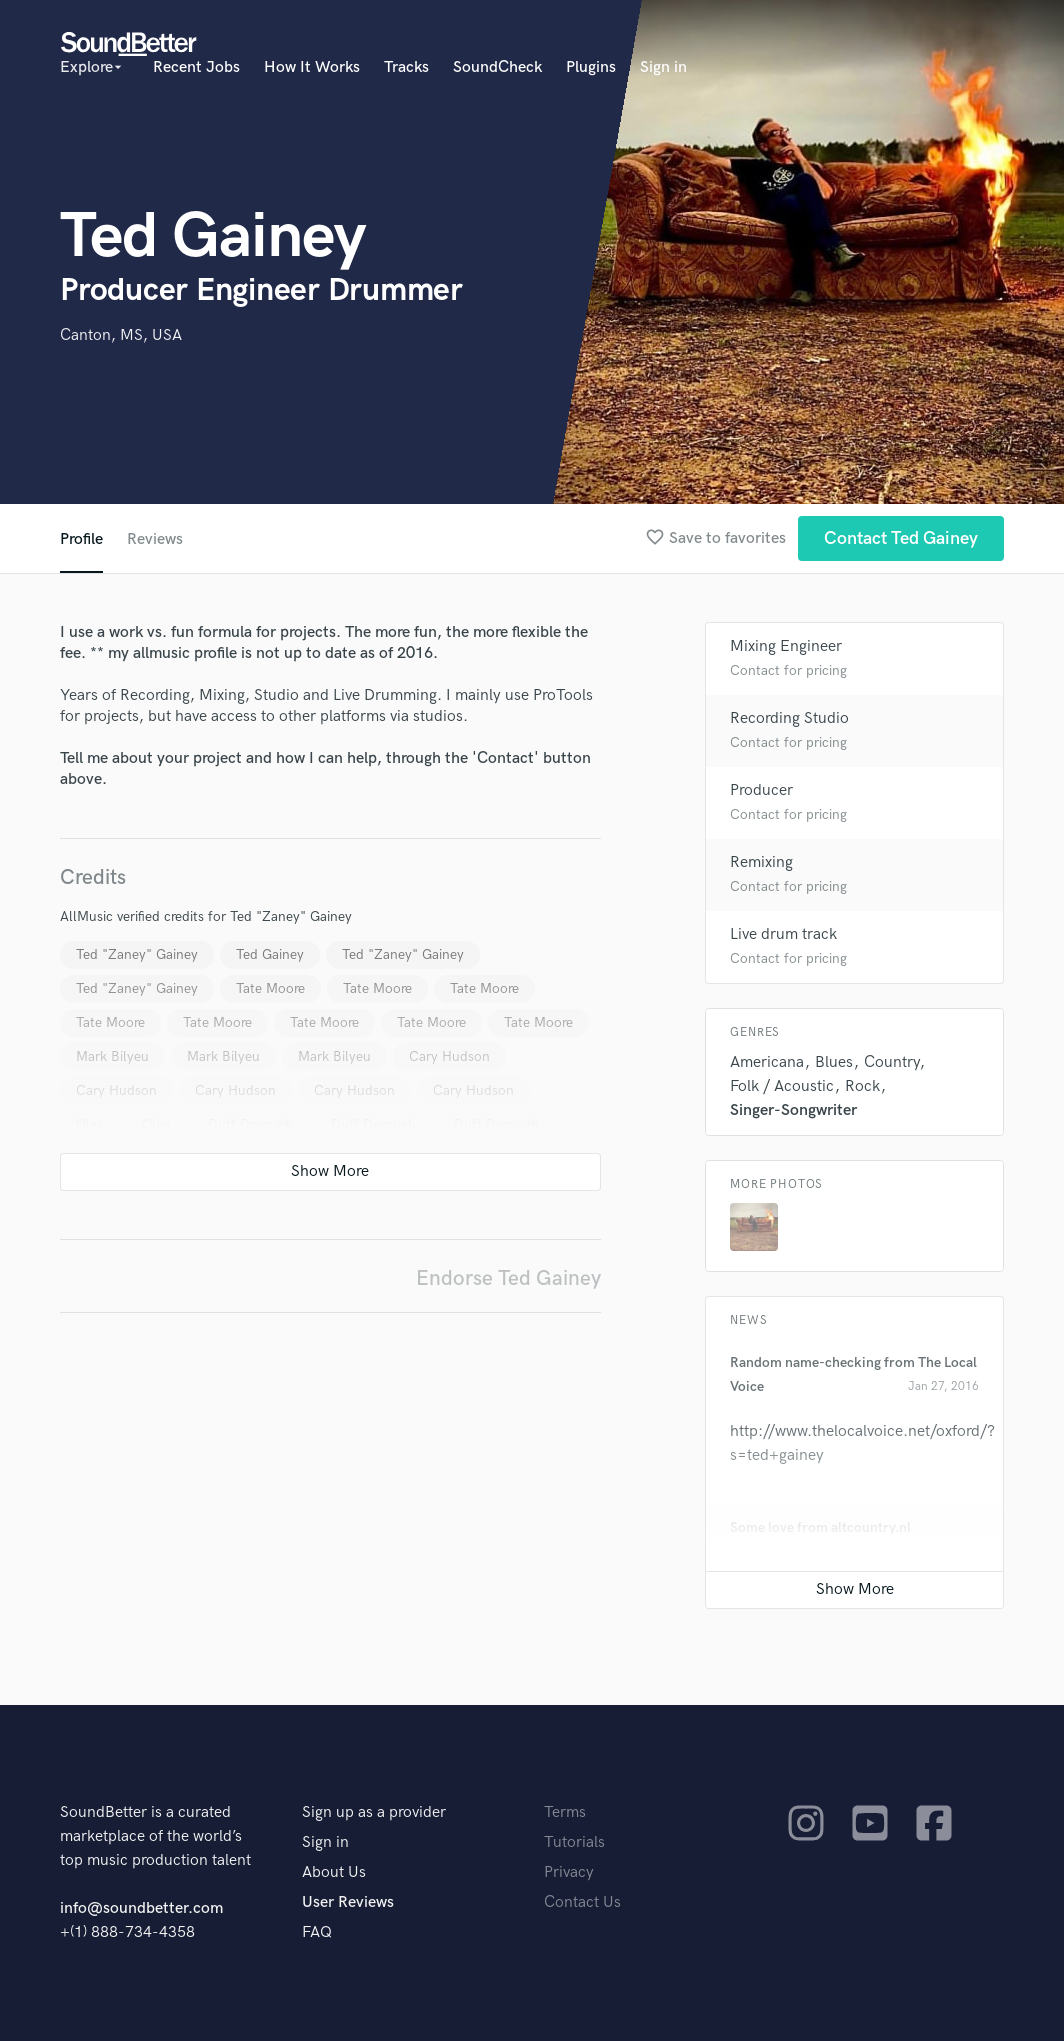 This screenshot has height=2041, width=1064. I want to click on Singer-Songwriter, so click(793, 1110).